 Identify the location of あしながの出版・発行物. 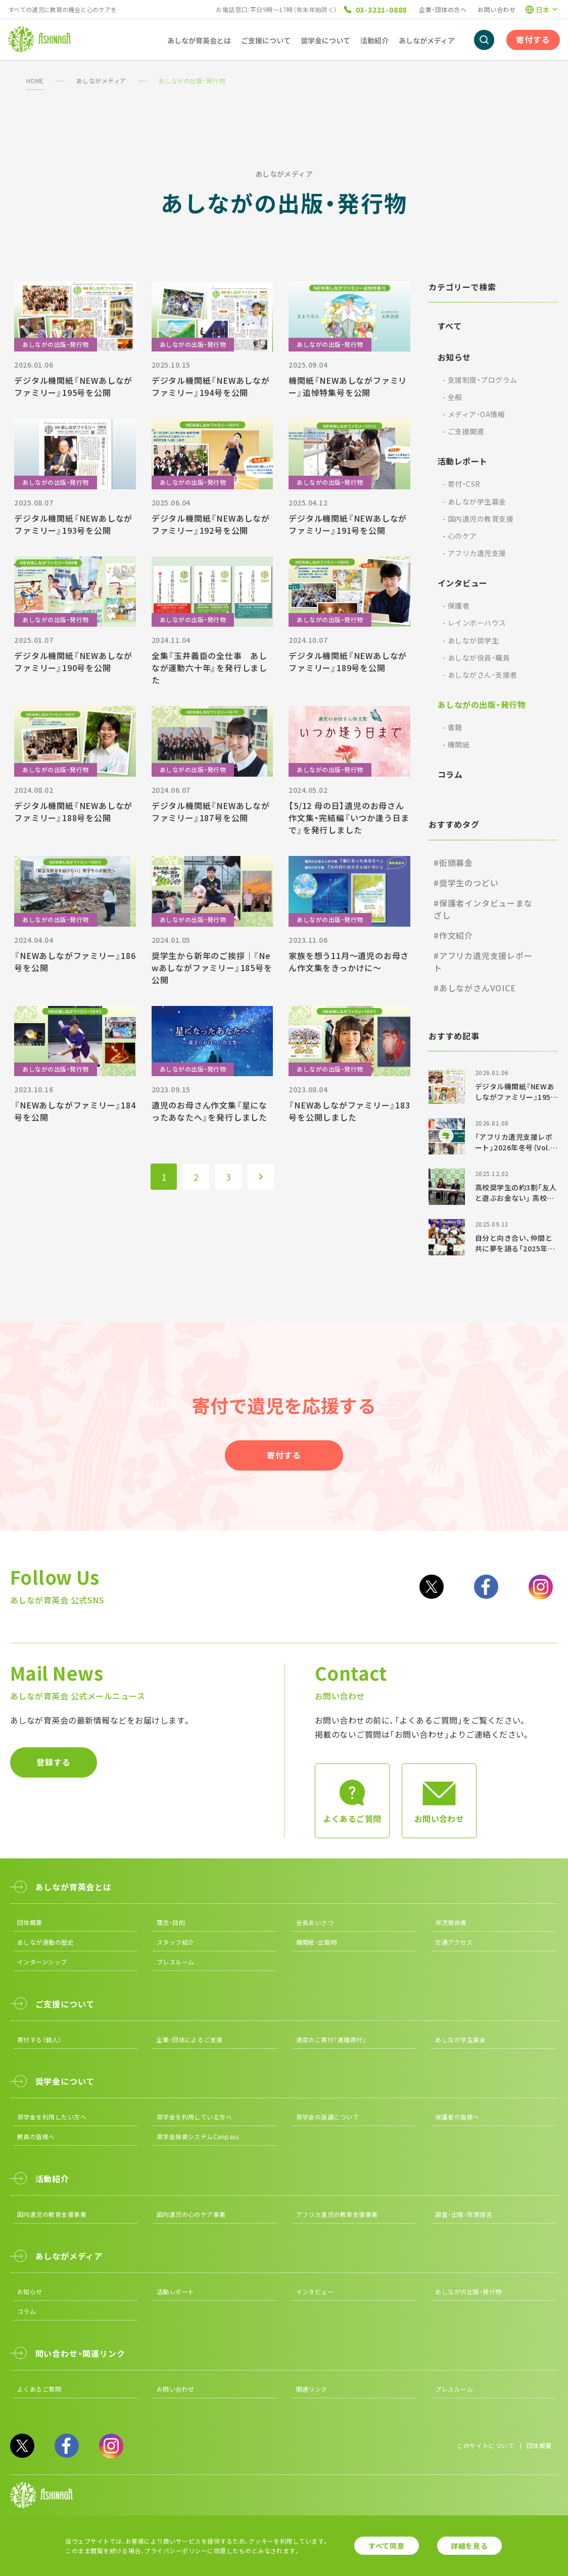
(482, 704).